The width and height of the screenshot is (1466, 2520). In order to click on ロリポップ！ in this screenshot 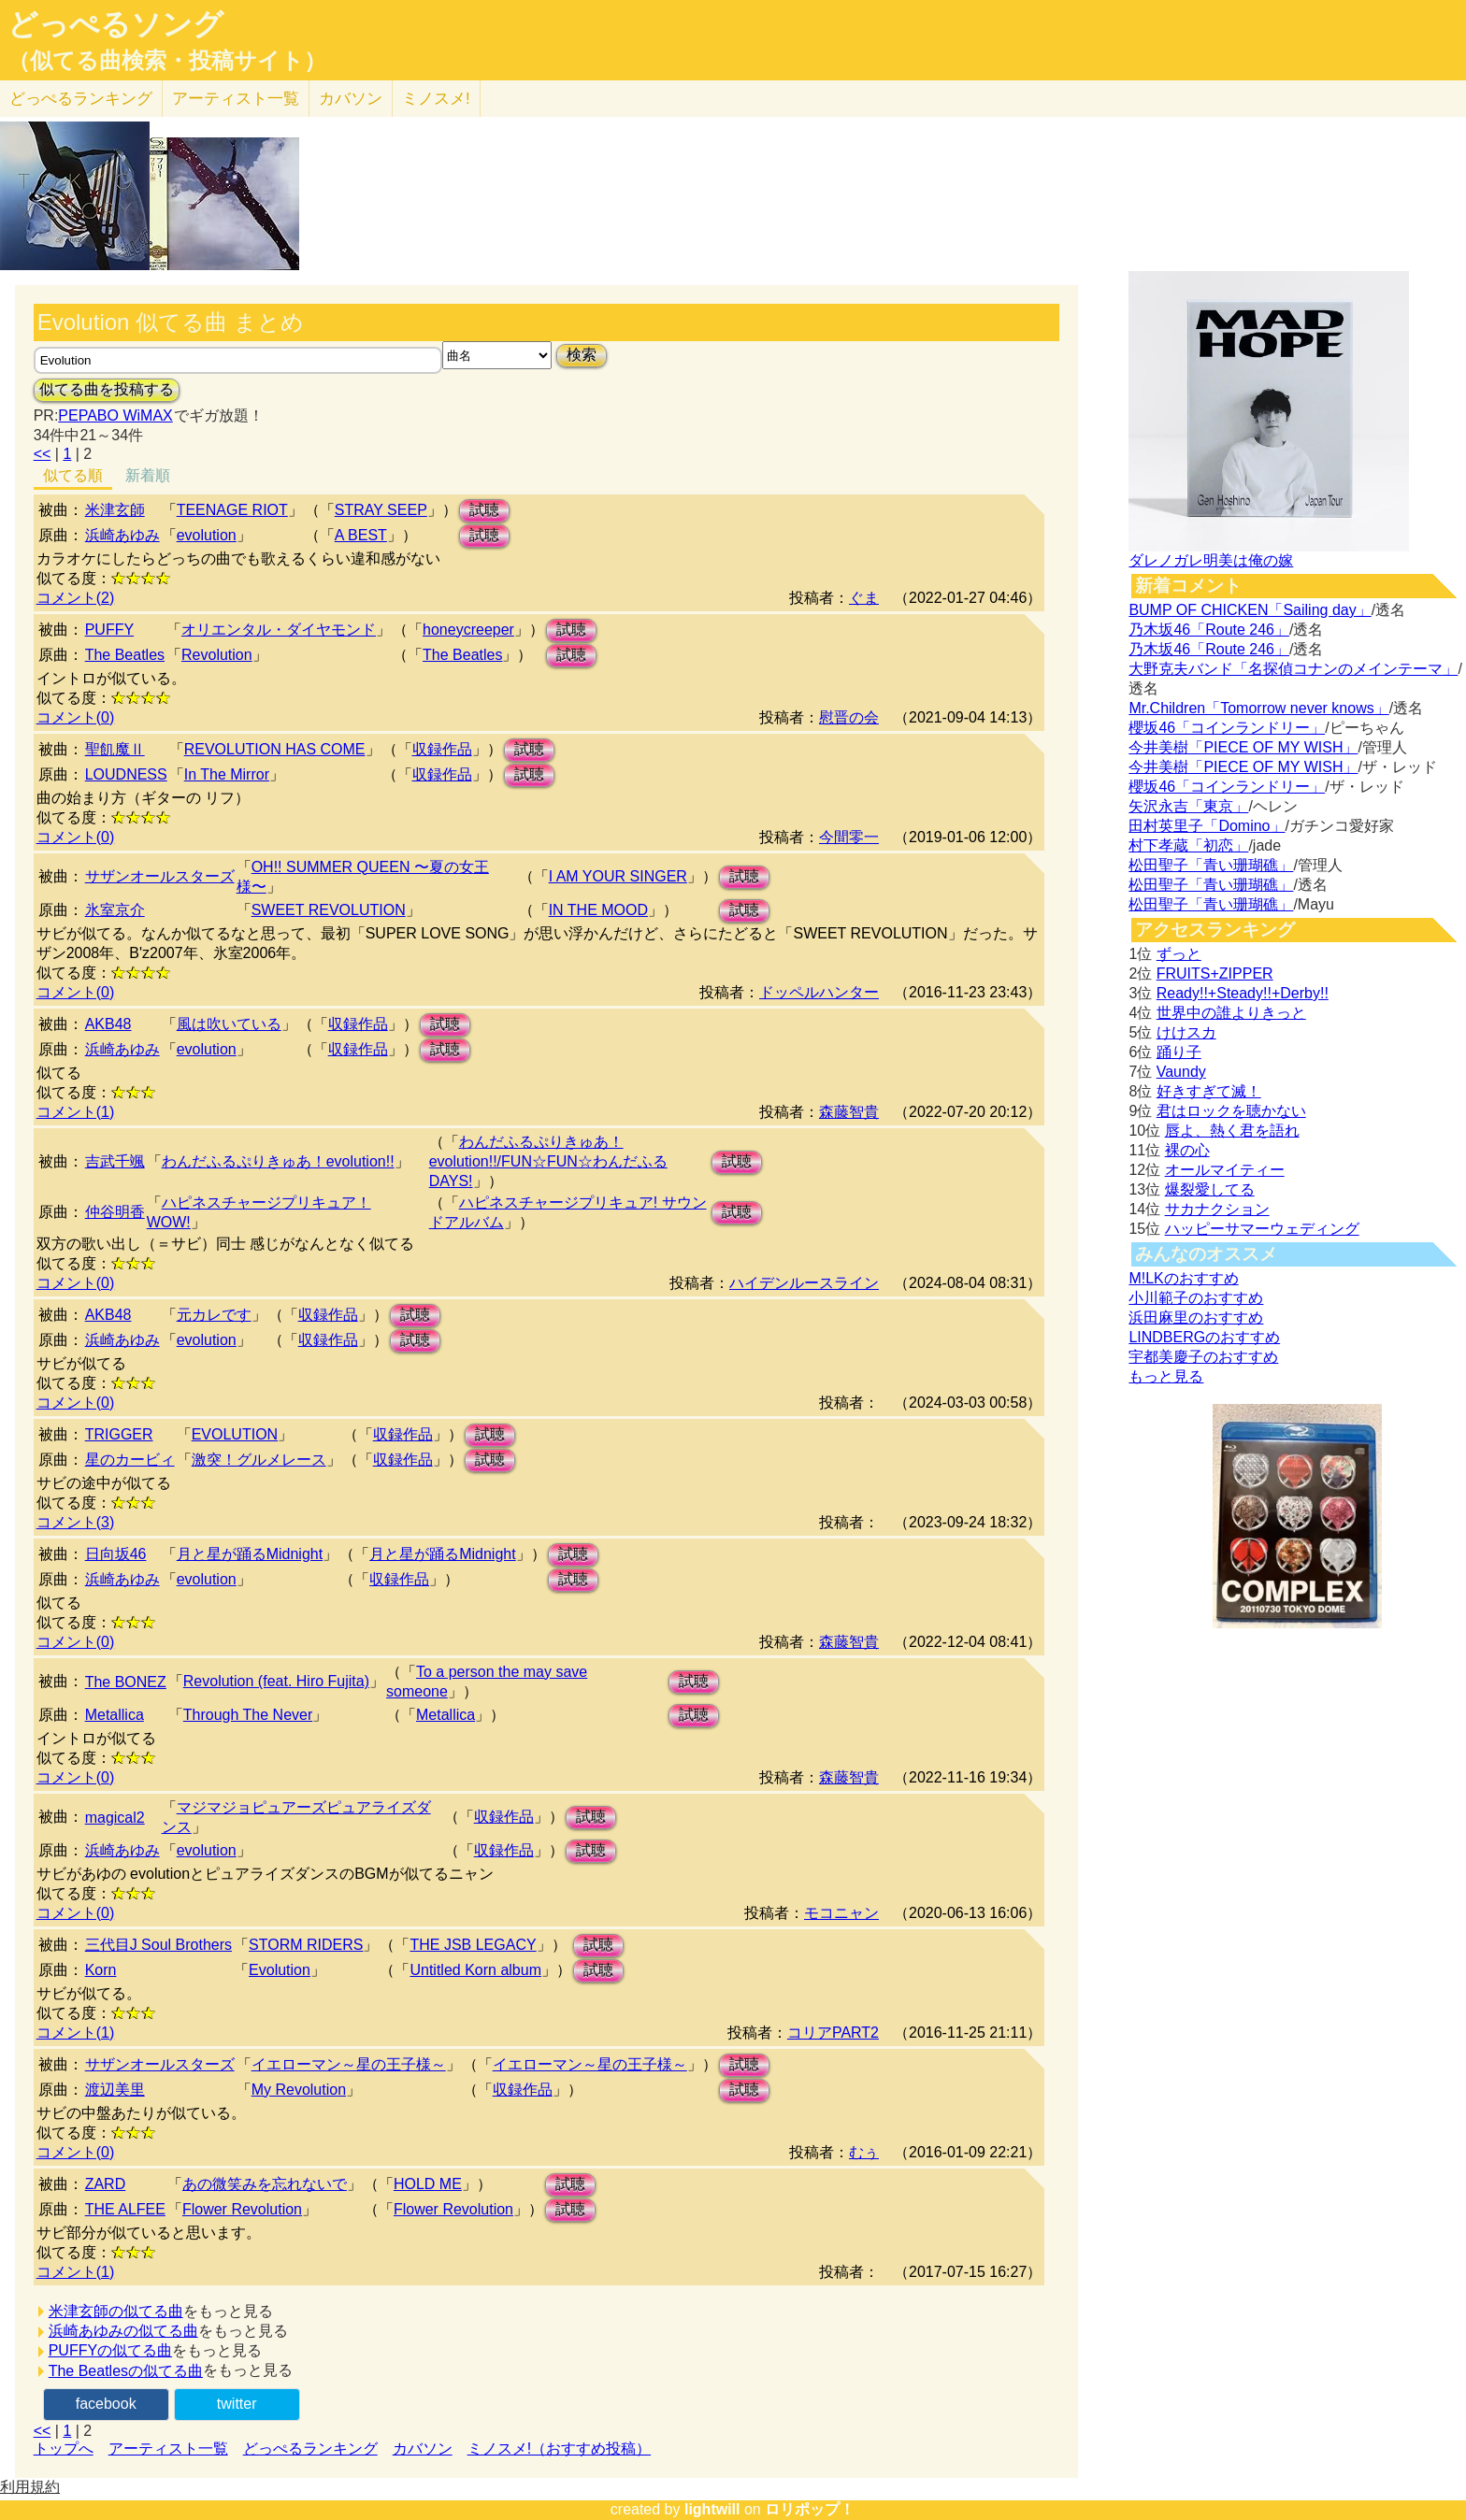, I will do `click(810, 2509)`.